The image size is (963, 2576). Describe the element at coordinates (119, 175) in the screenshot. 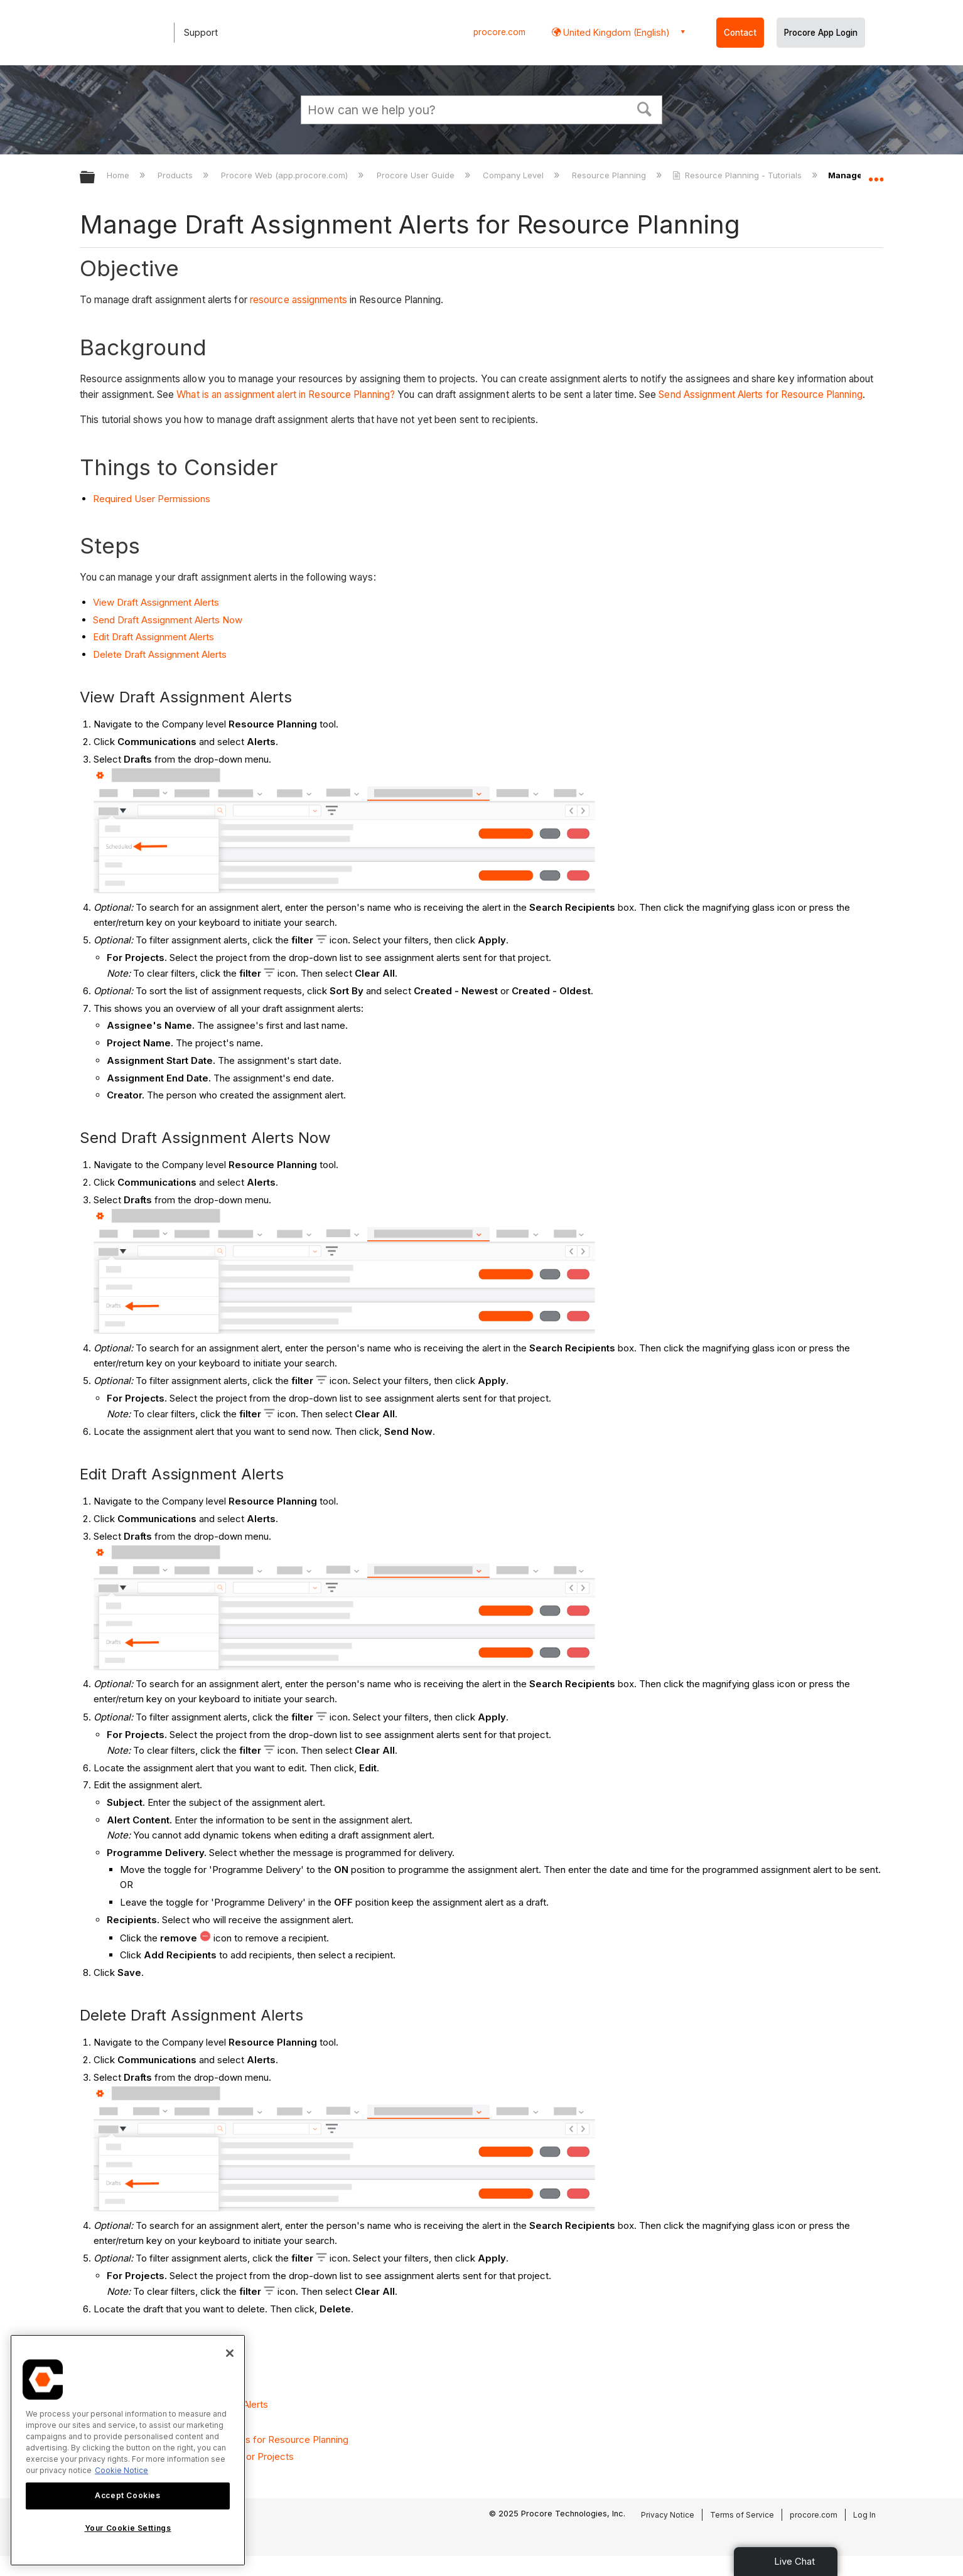

I see `Home` at that location.